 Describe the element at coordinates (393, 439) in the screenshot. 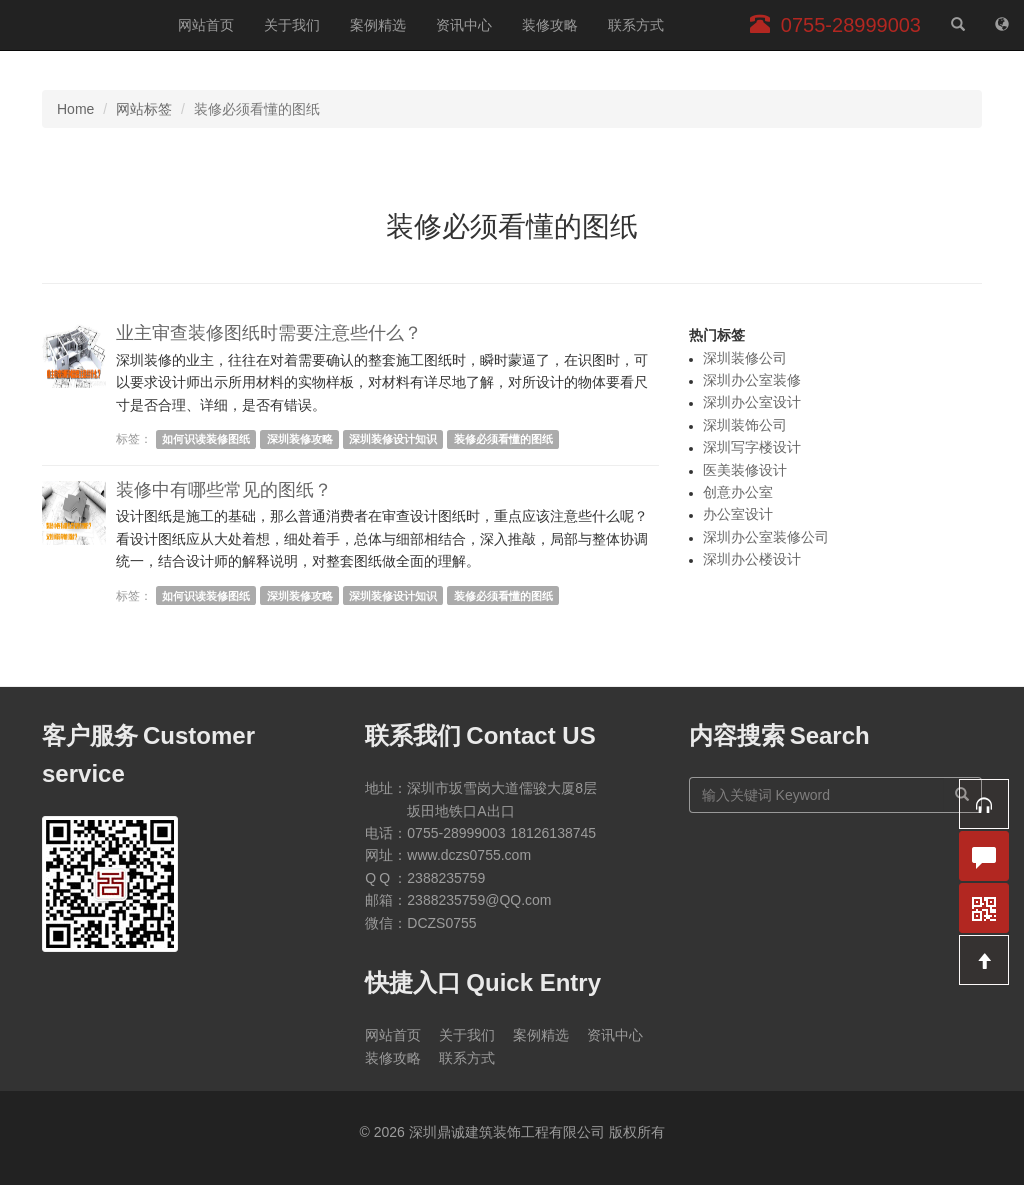

I see `深圳装修设计知识` at that location.